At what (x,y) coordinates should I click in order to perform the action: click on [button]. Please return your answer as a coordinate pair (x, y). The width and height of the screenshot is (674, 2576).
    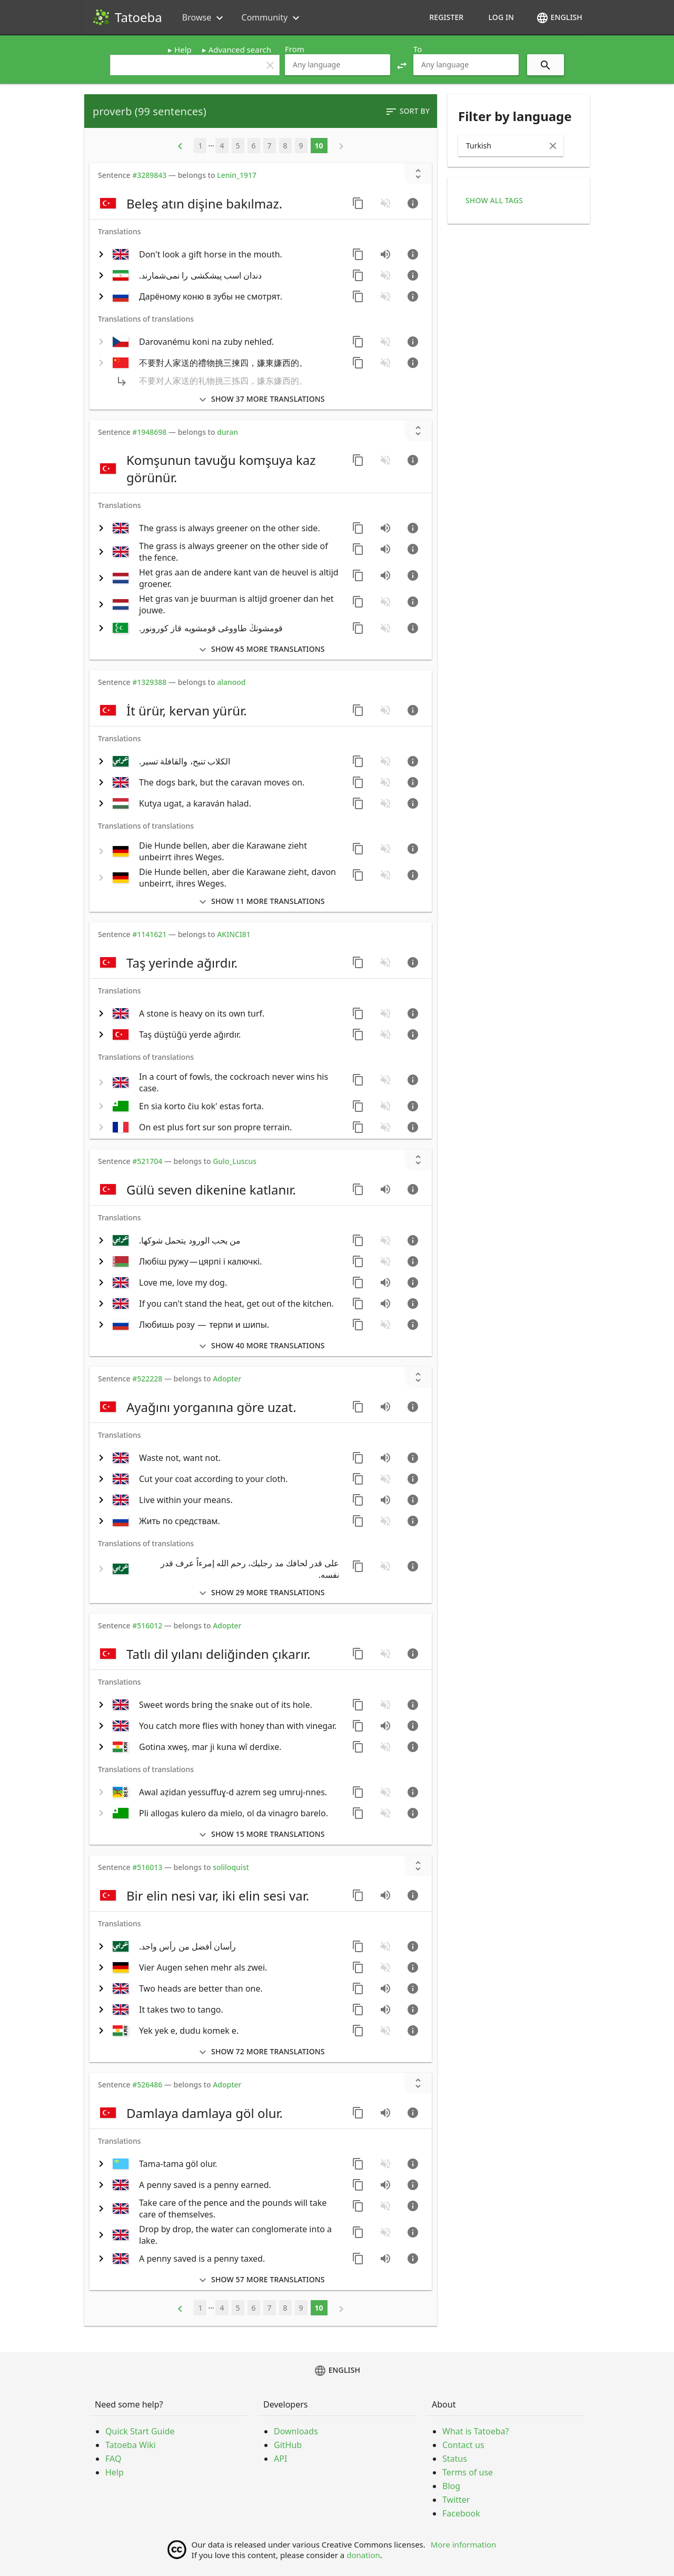
    Looking at the image, I should click on (401, 64).